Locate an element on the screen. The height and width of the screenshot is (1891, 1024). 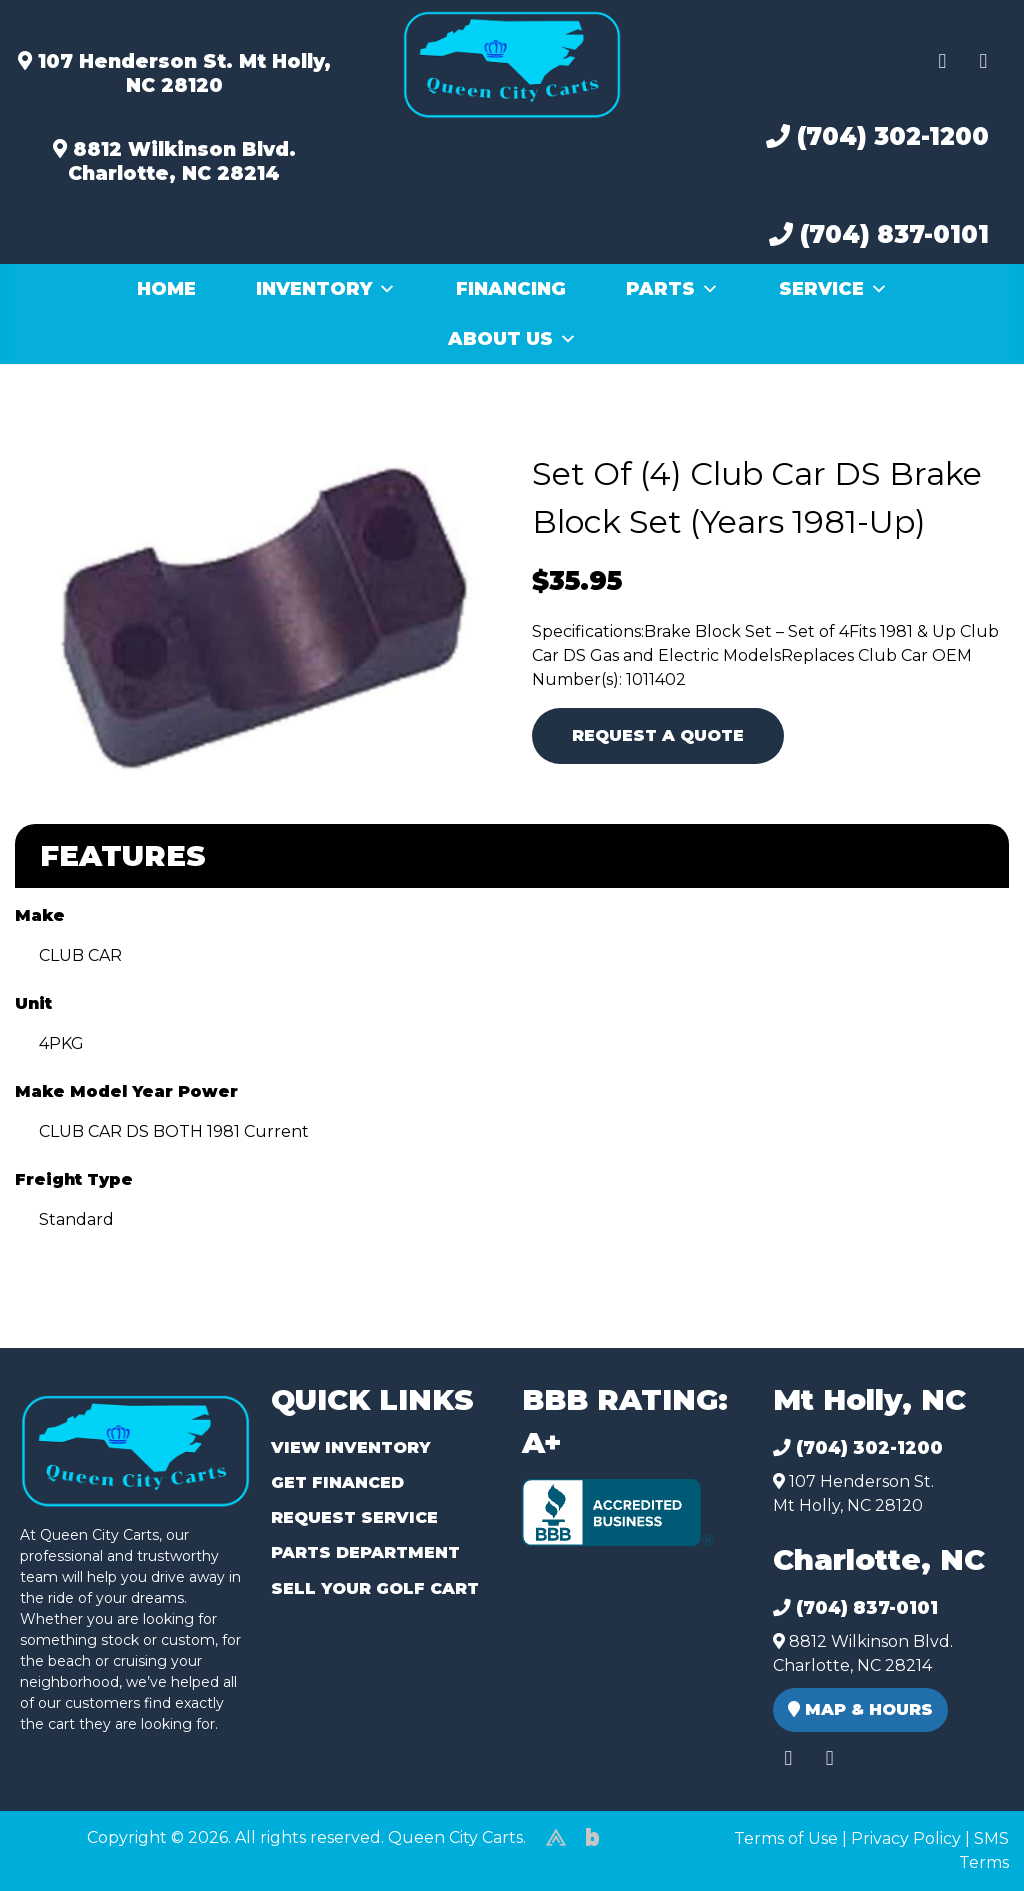
Get Financed is located at coordinates (337, 1482).